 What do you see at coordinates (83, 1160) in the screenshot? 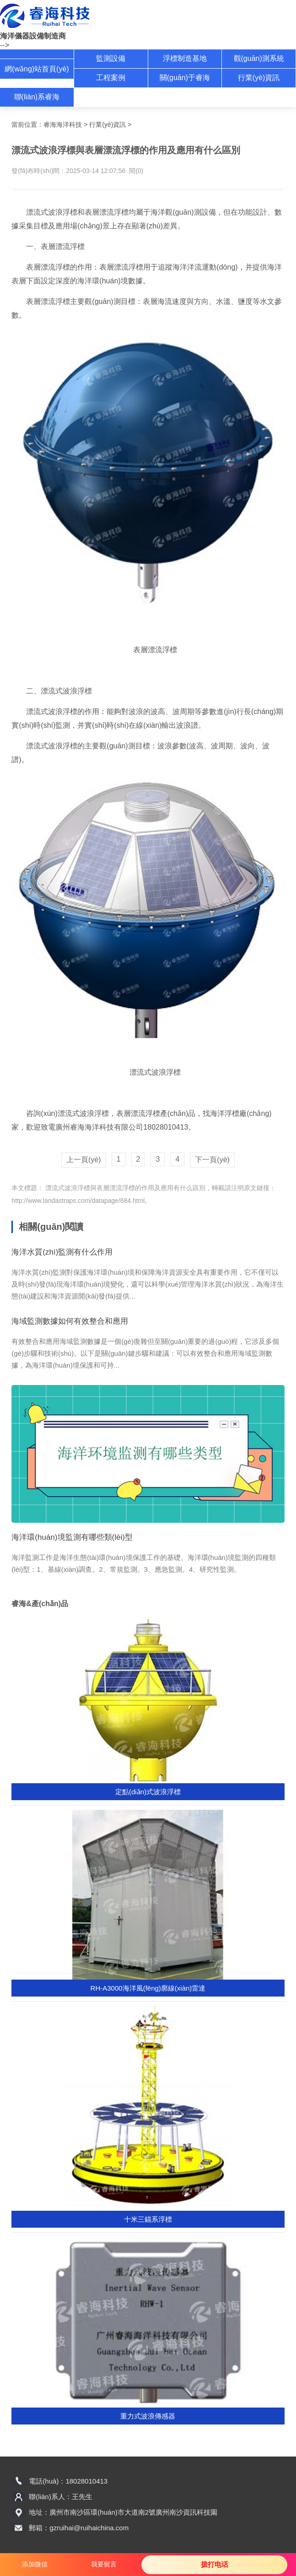
I see `上一頁(yè)` at bounding box center [83, 1160].